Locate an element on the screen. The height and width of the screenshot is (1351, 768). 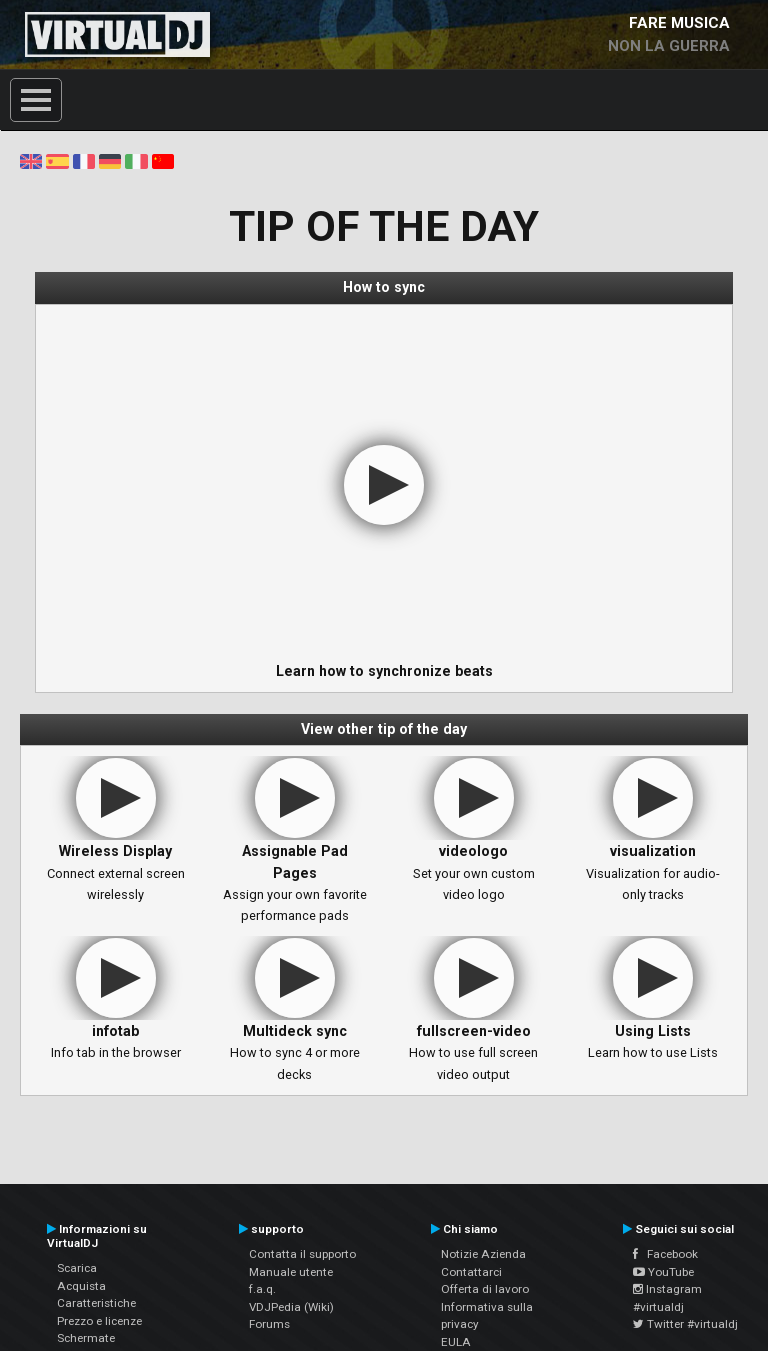
Contattarci is located at coordinates (471, 1272).